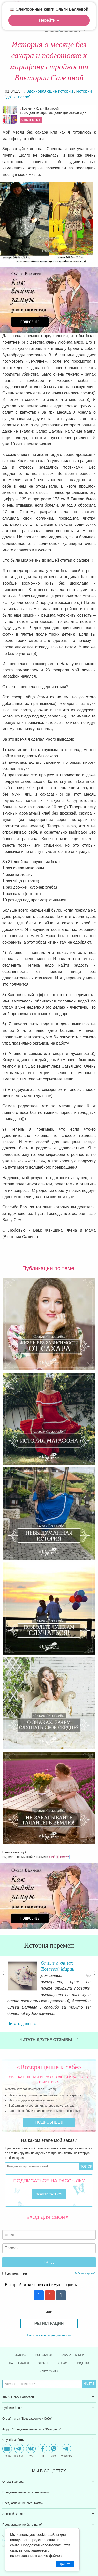 This screenshot has height=2576, width=98. I want to click on Почта, so click(7, 2450).